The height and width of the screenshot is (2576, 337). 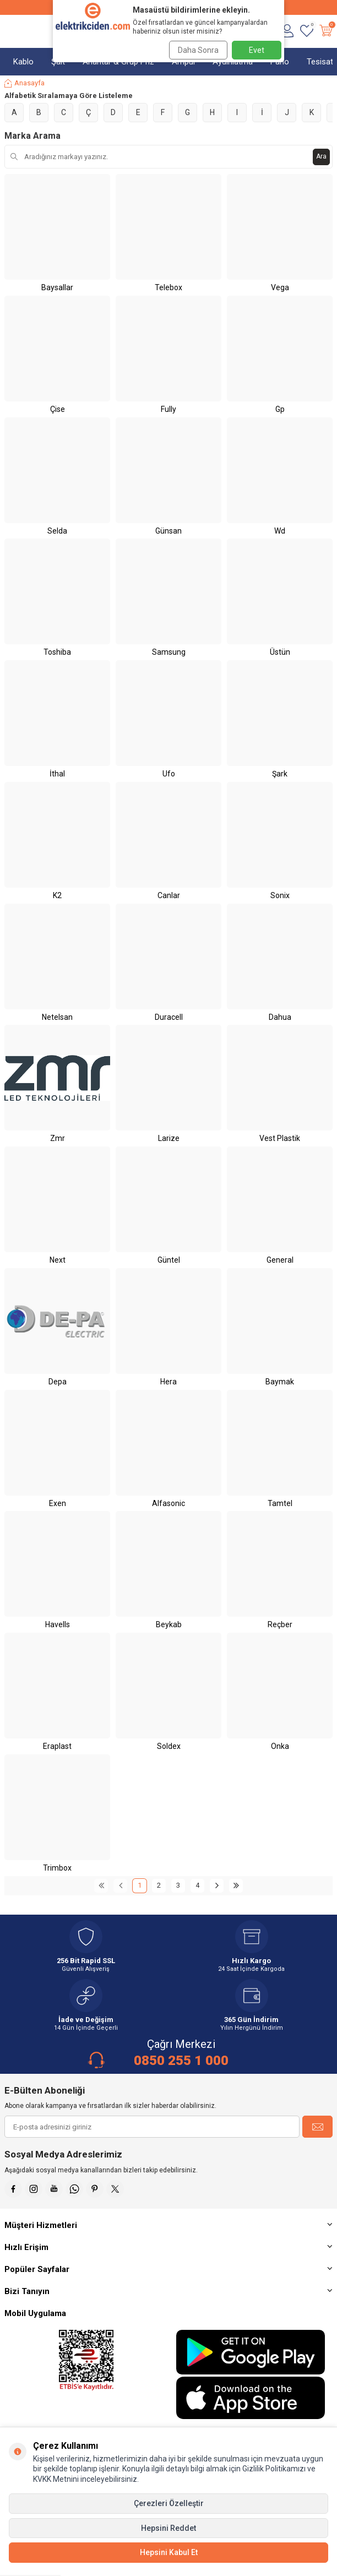 What do you see at coordinates (54, 2189) in the screenshot?
I see `[Youtube]` at bounding box center [54, 2189].